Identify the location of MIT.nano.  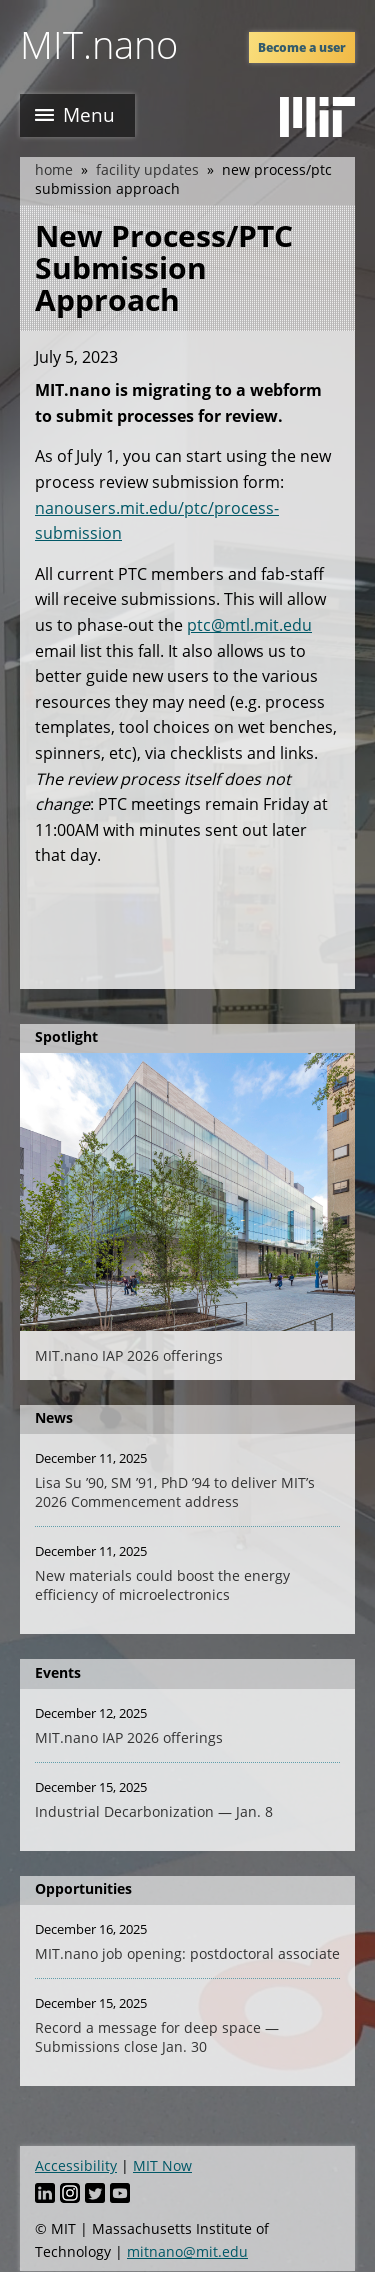
(99, 44).